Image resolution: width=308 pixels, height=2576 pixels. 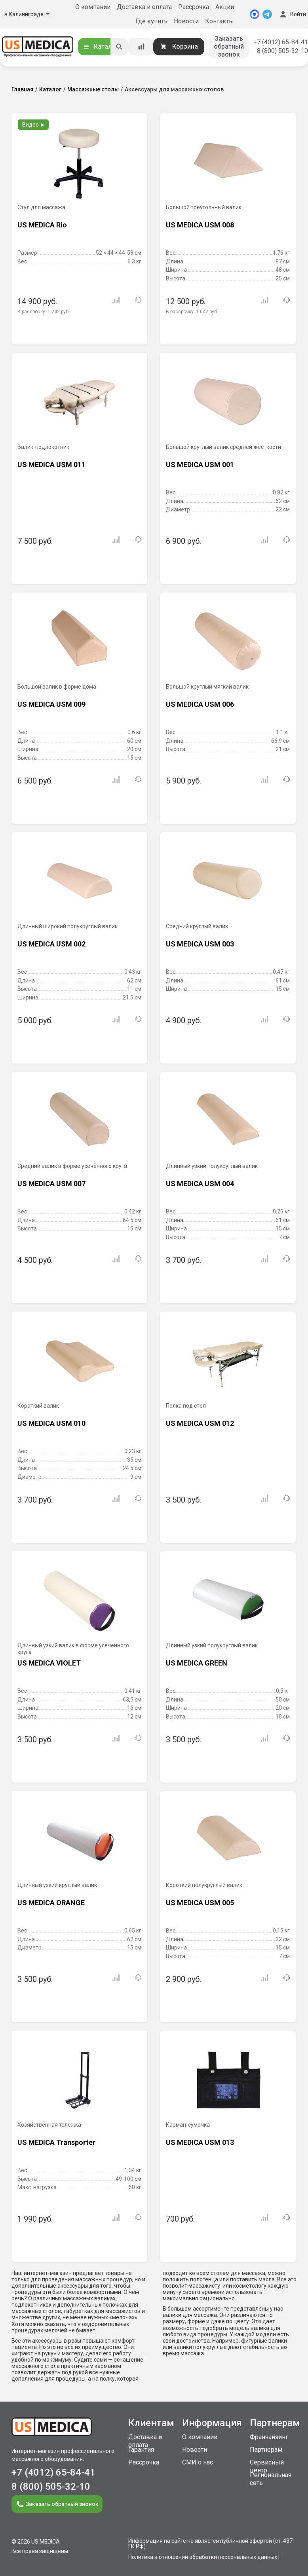 I want to click on Заказать обратный звонок, so click(x=229, y=46).